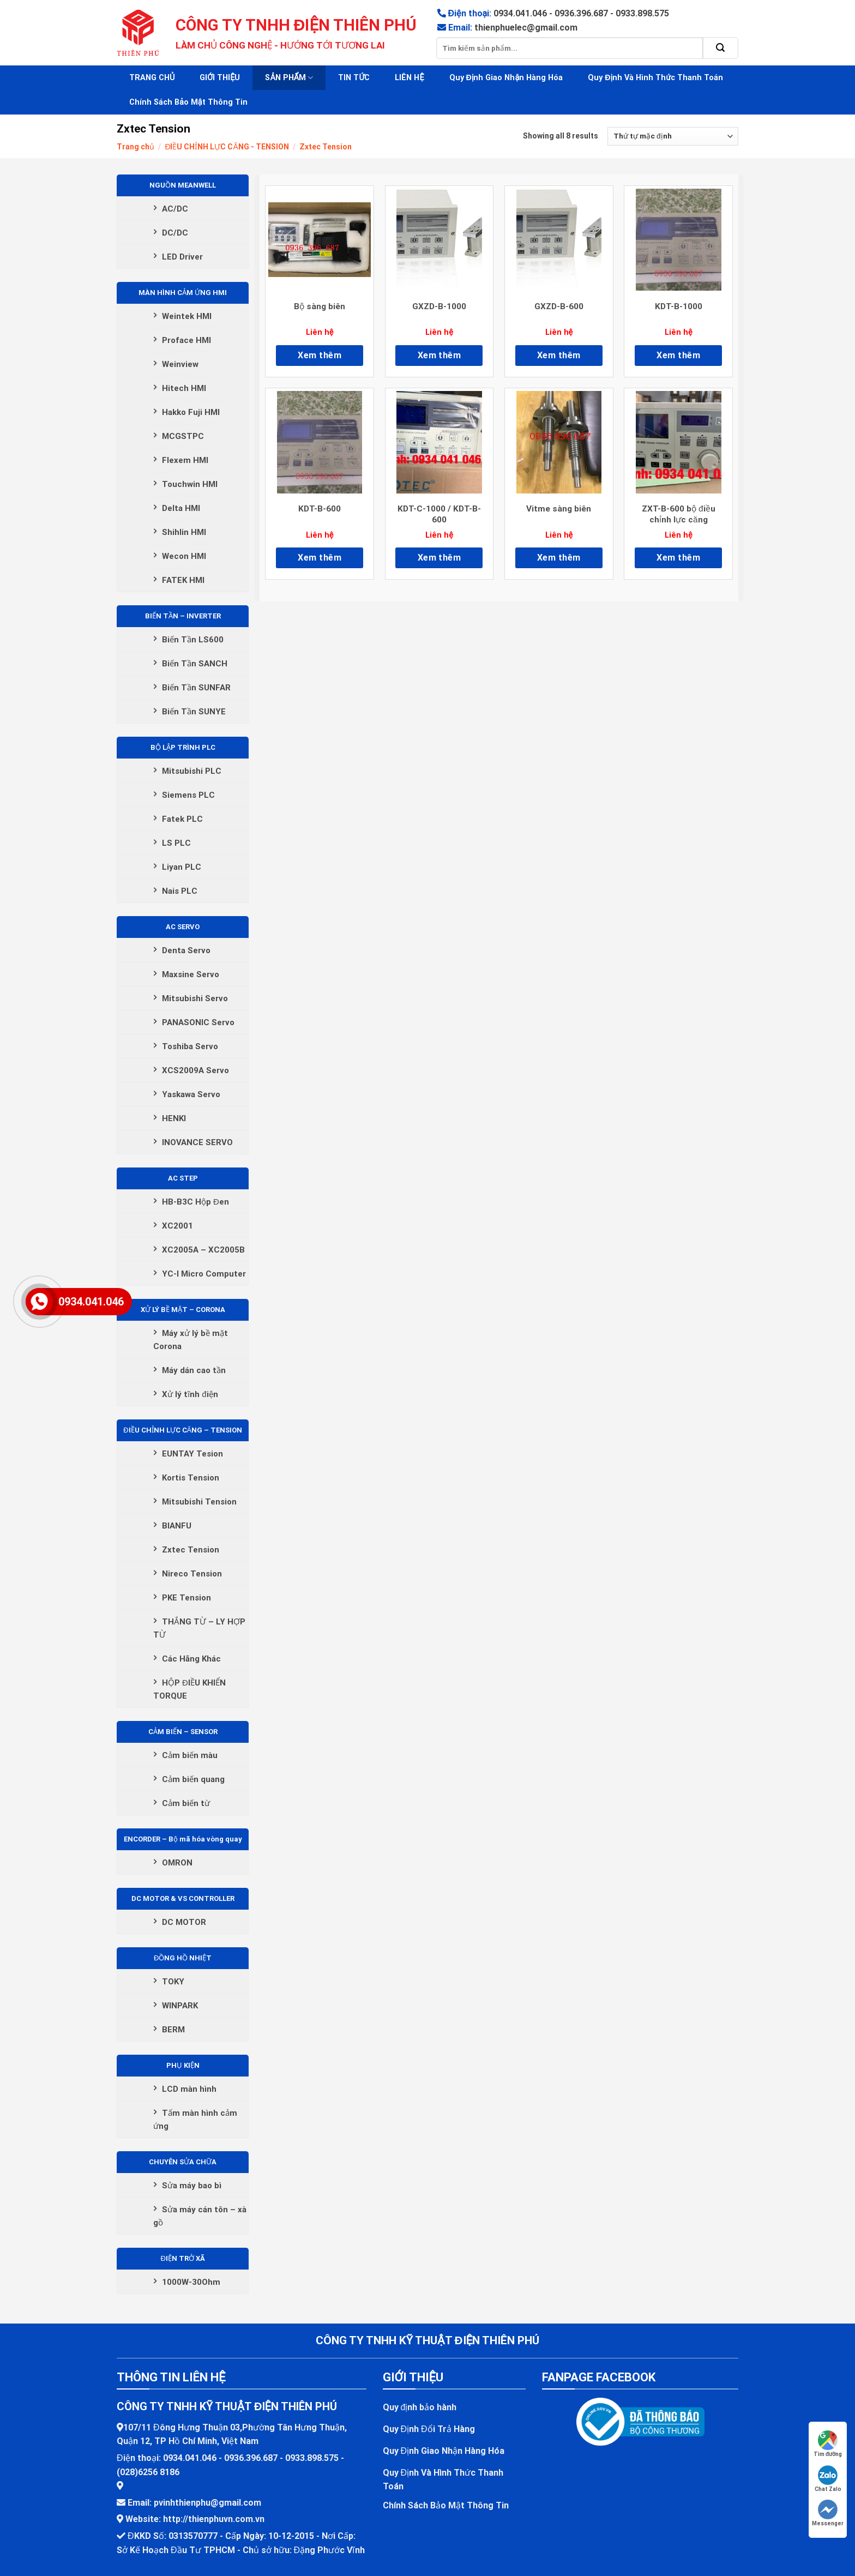 Image resolution: width=855 pixels, height=2576 pixels. I want to click on KDT-C-1000 / KDT-B-600, so click(439, 514).